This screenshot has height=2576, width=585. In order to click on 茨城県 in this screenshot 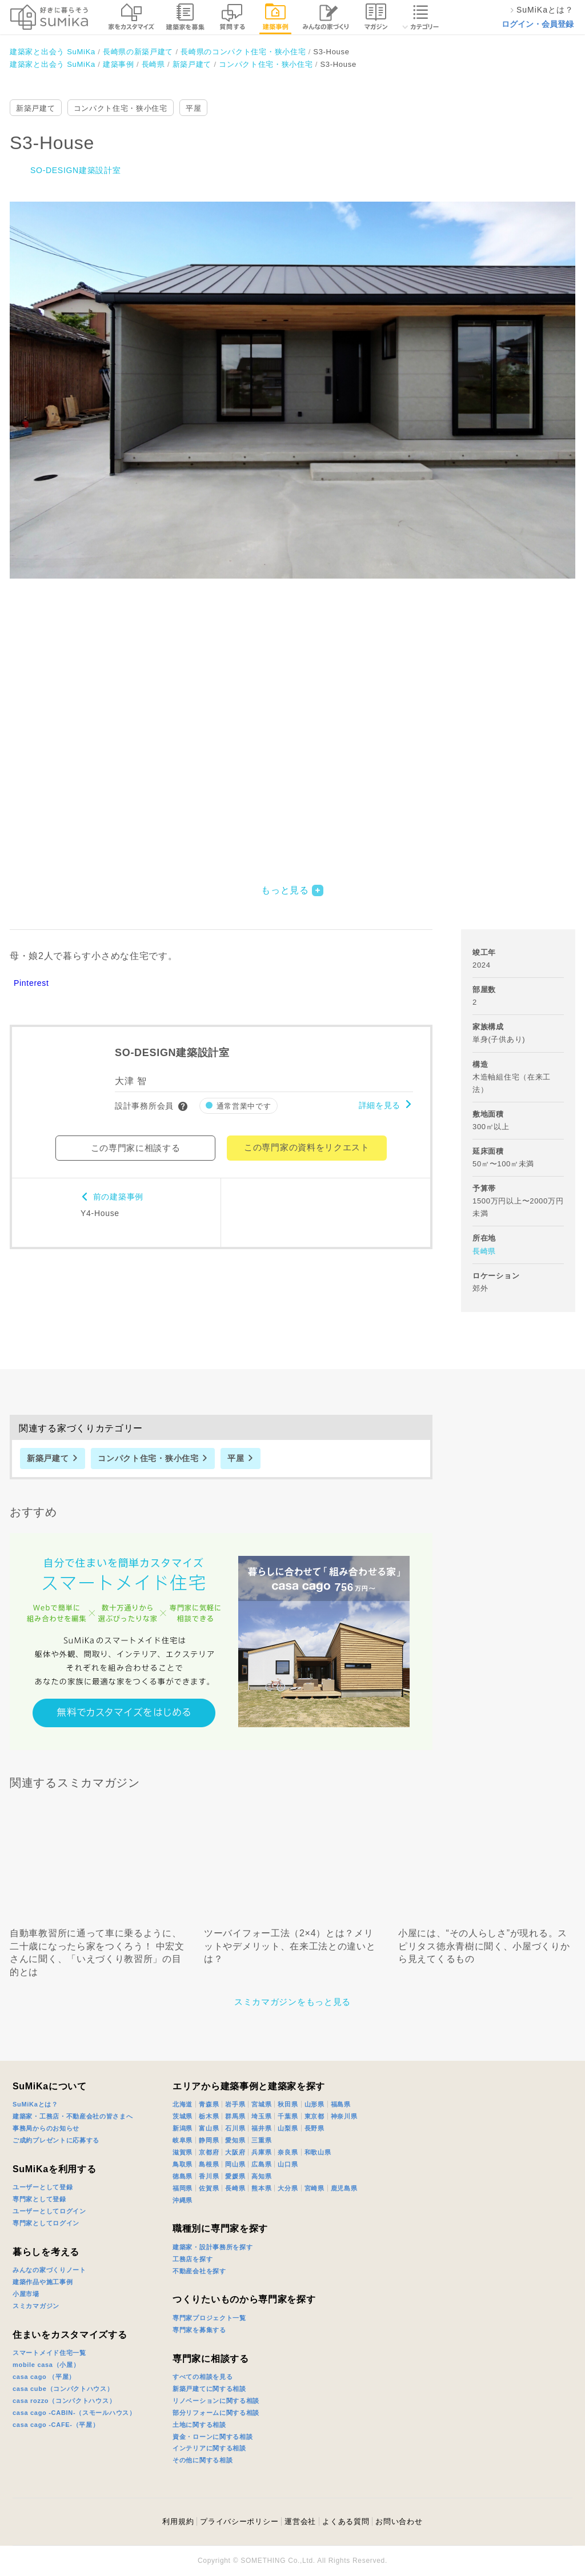, I will do `click(183, 2116)`.